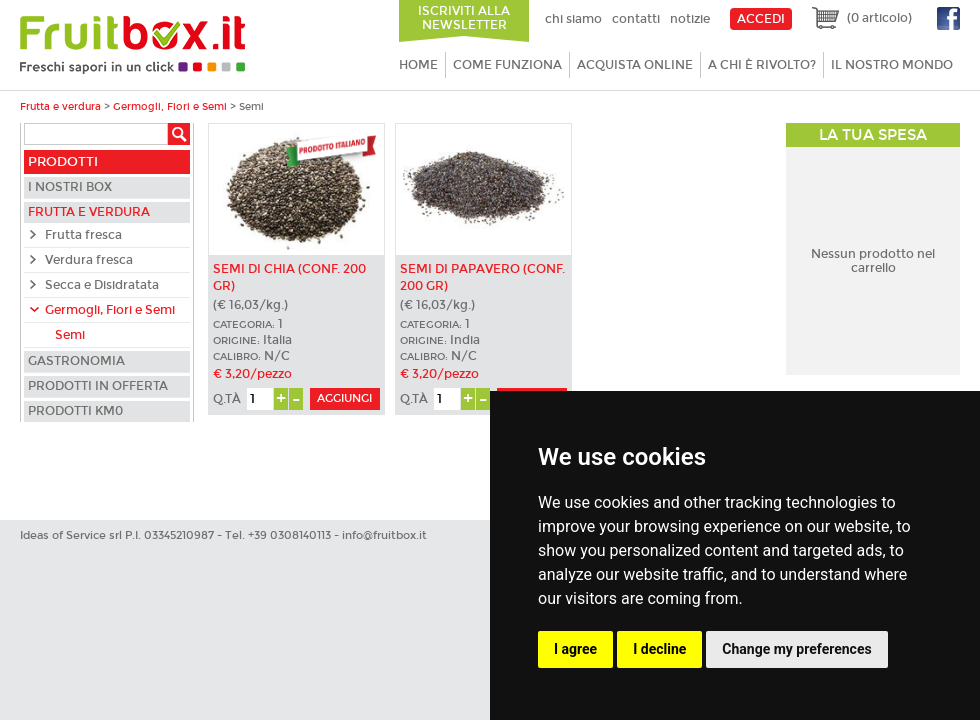  Describe the element at coordinates (796, 649) in the screenshot. I see `Change my preferences [button]` at that location.